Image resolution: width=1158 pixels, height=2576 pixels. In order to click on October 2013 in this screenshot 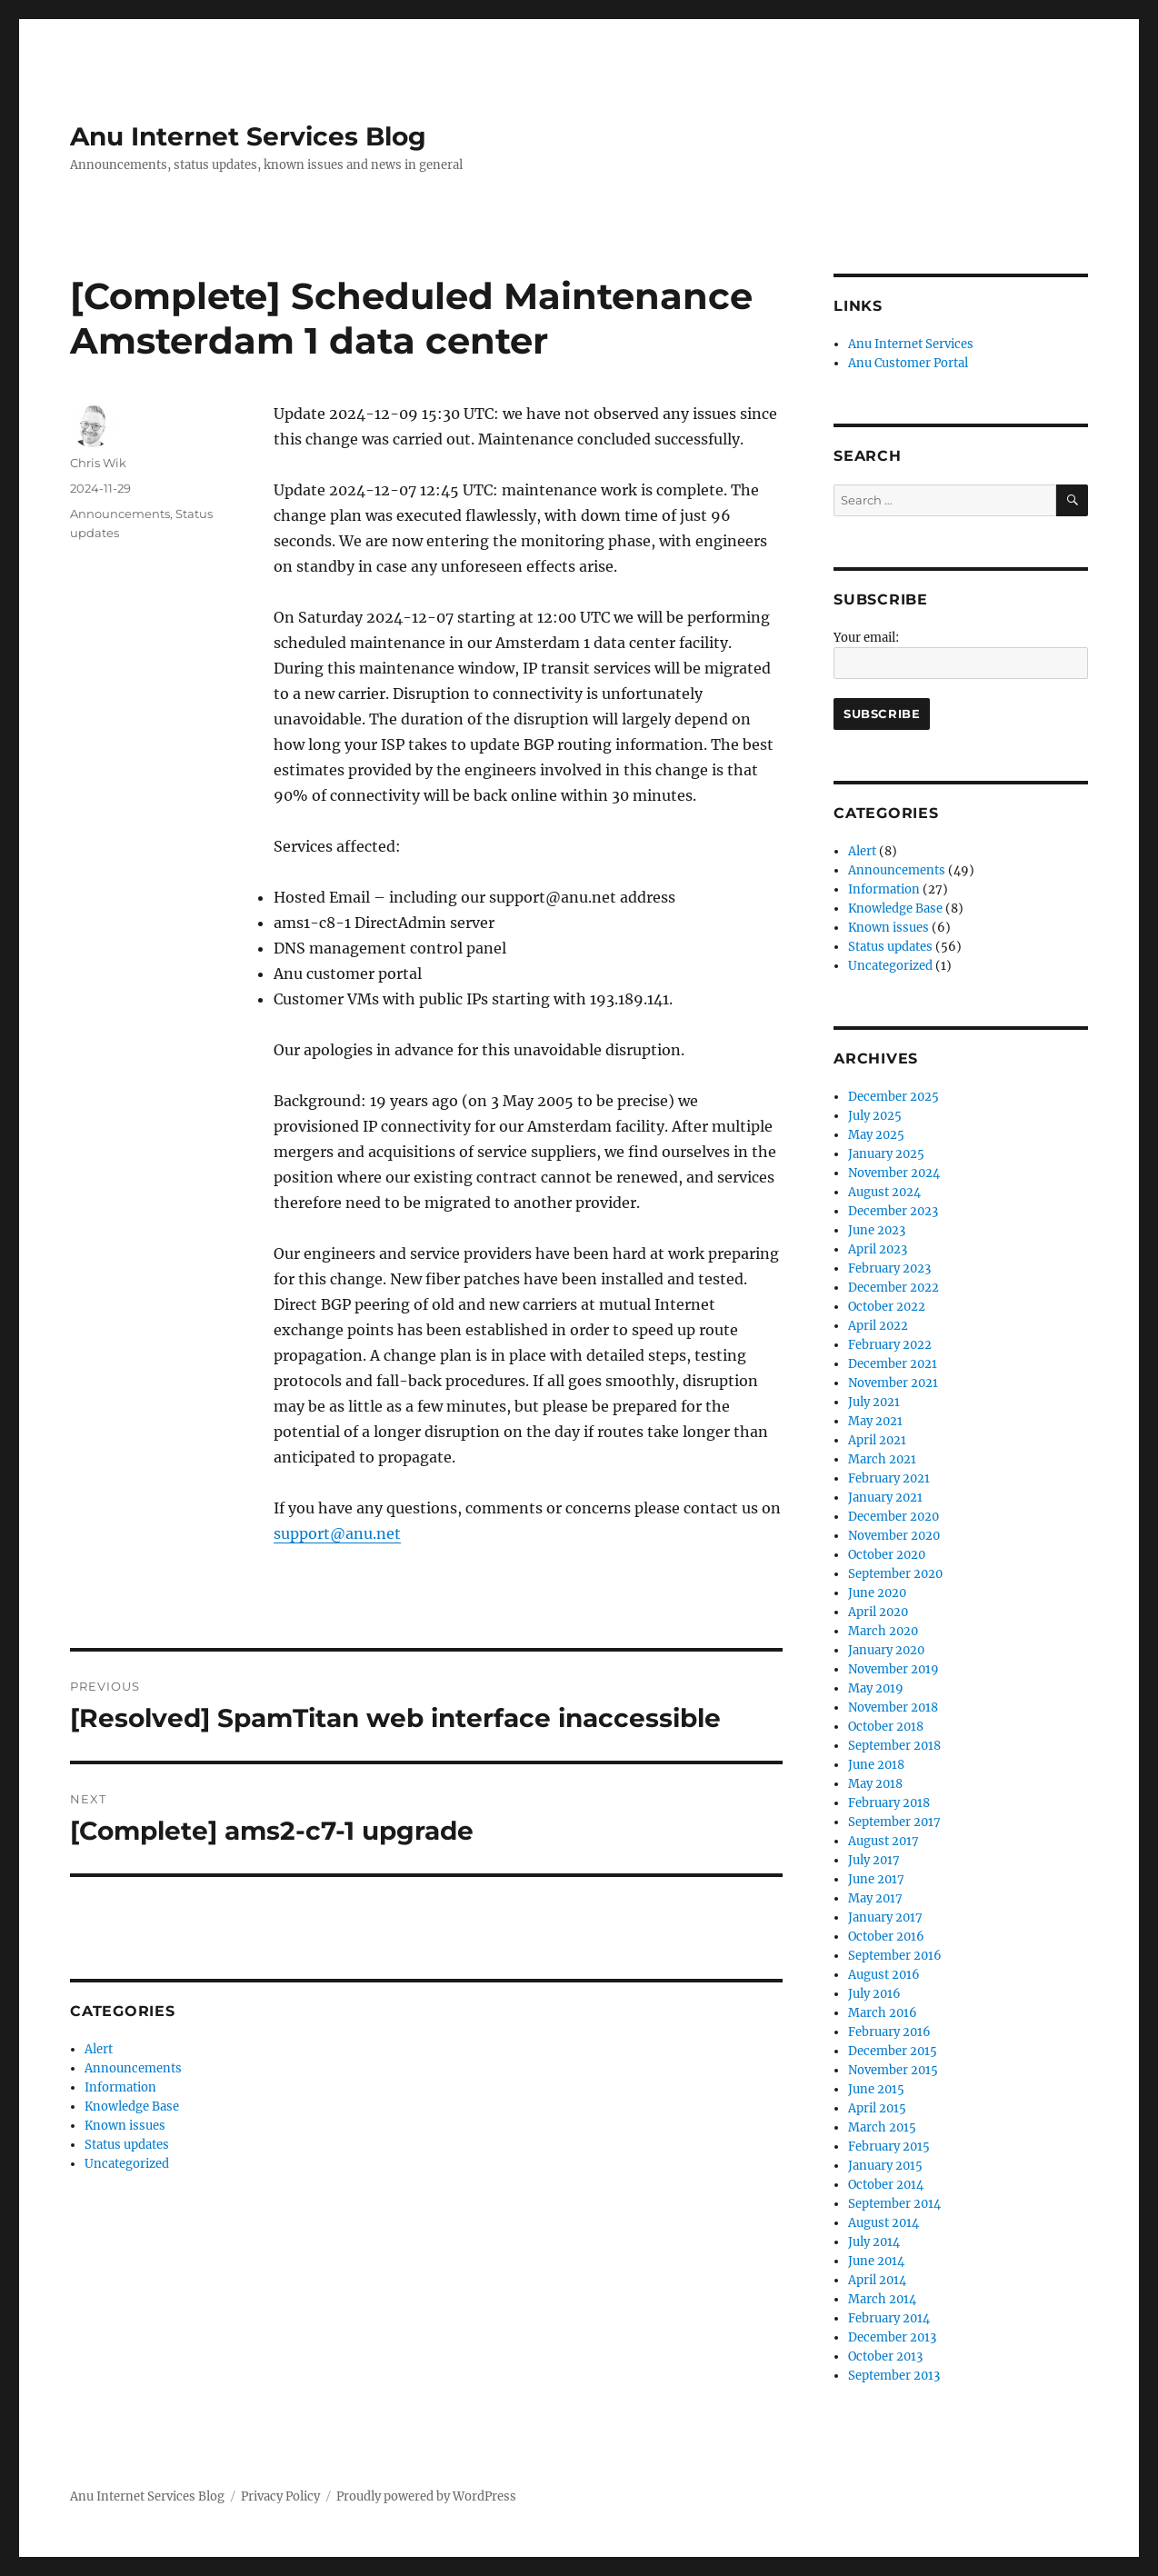, I will do `click(885, 2356)`.